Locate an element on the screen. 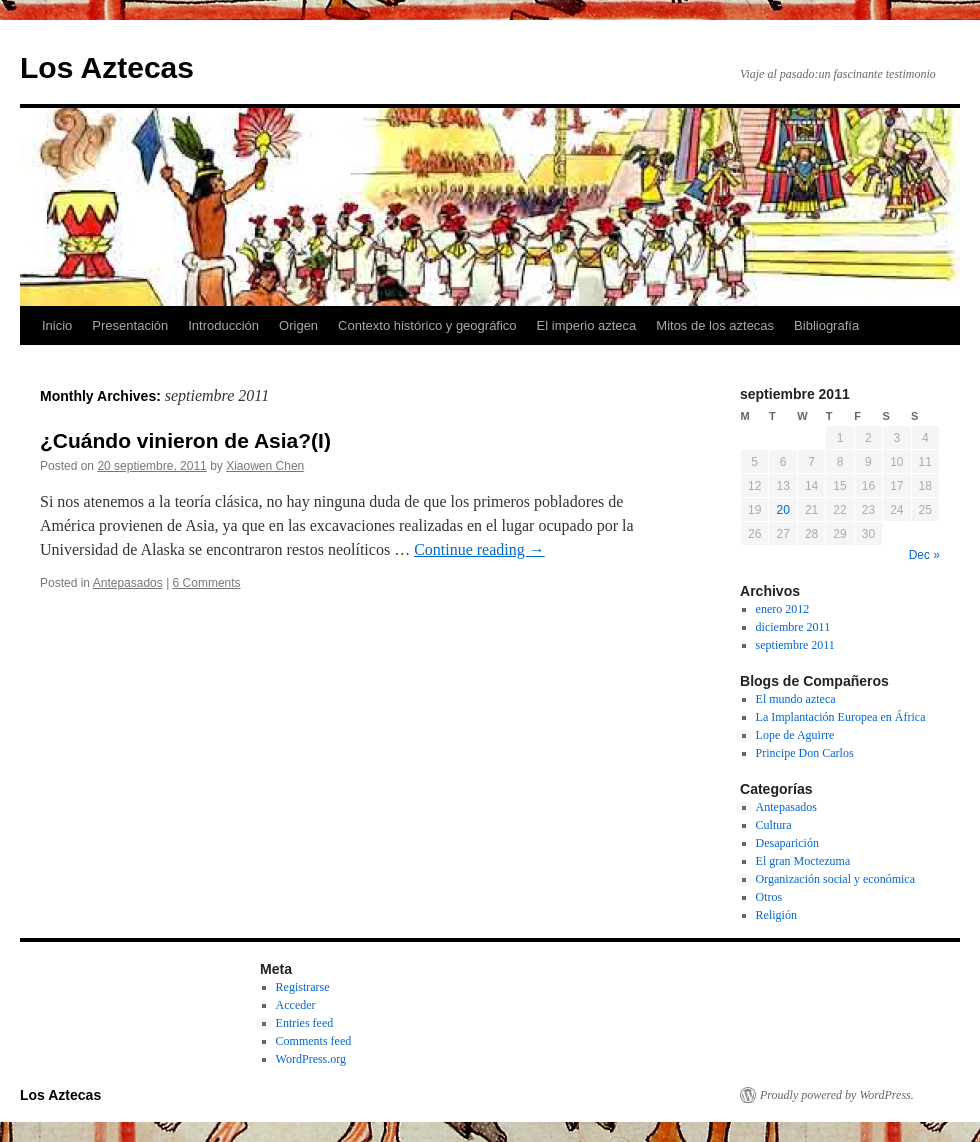  ¿Cuándo vinieron de Asia?(I) is located at coordinates (185, 440).